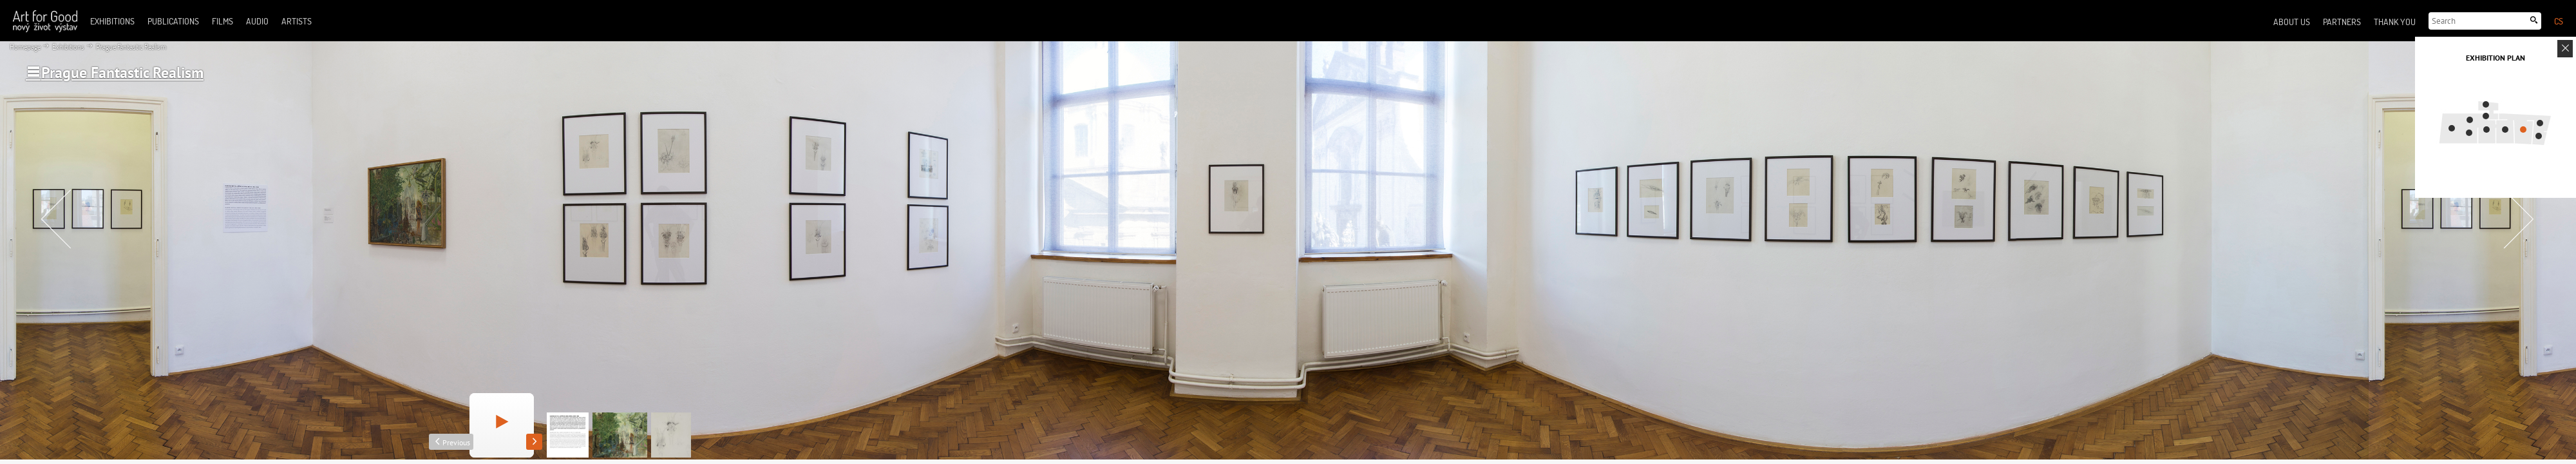  I want to click on Homepage, so click(25, 47).